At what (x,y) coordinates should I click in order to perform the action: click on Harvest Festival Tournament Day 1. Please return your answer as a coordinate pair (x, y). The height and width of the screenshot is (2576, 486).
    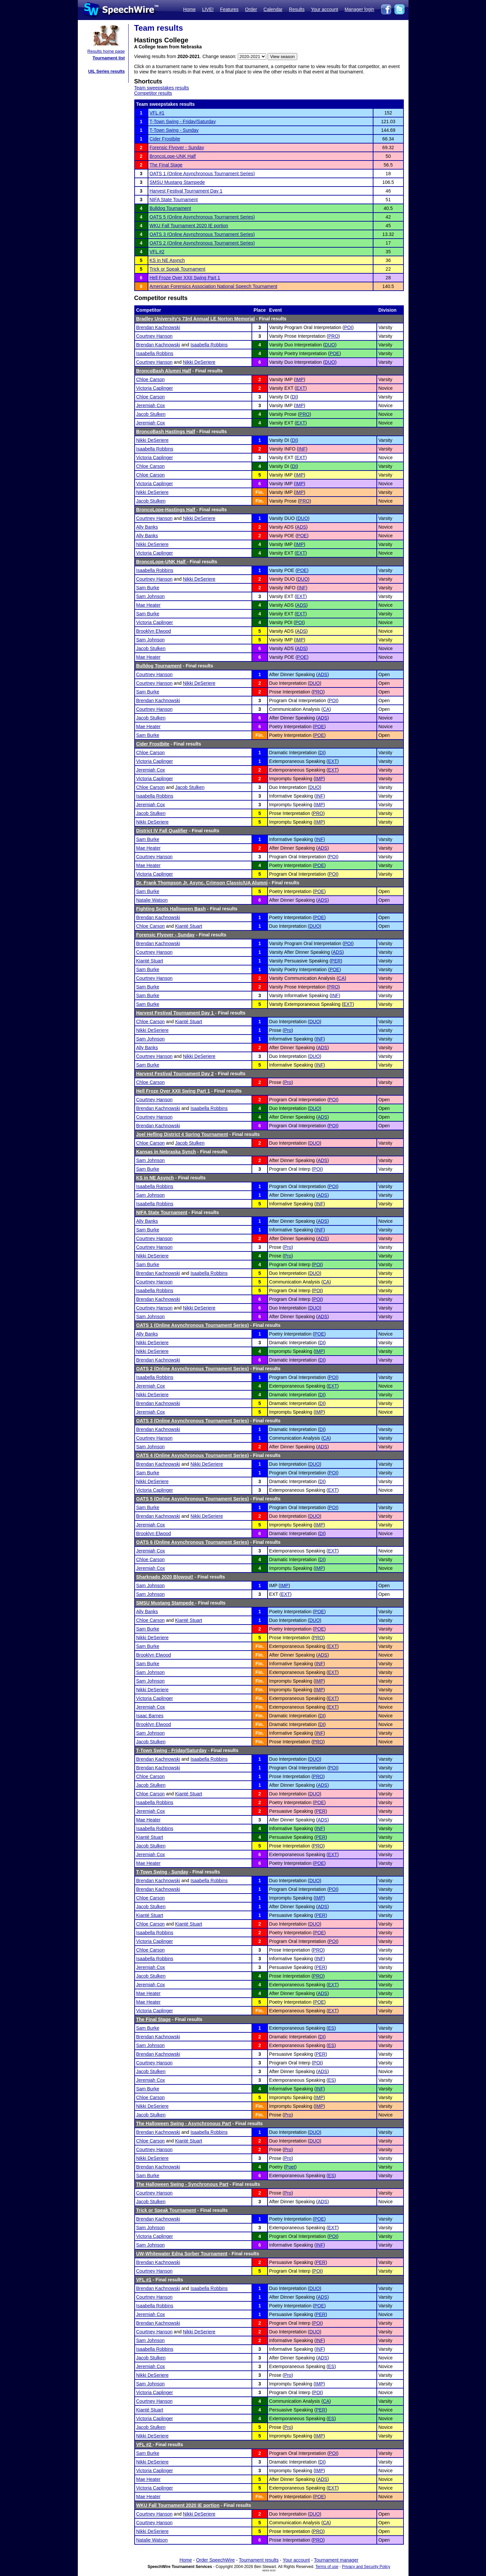
    Looking at the image, I should click on (186, 191).